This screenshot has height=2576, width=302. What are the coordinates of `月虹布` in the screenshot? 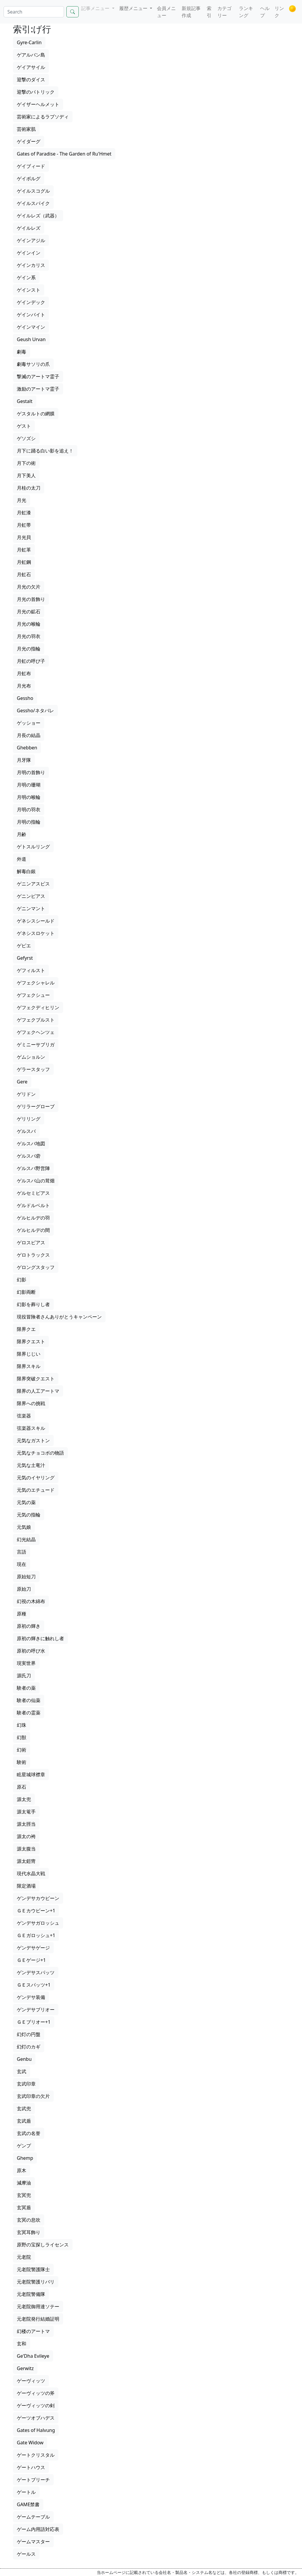 It's located at (24, 673).